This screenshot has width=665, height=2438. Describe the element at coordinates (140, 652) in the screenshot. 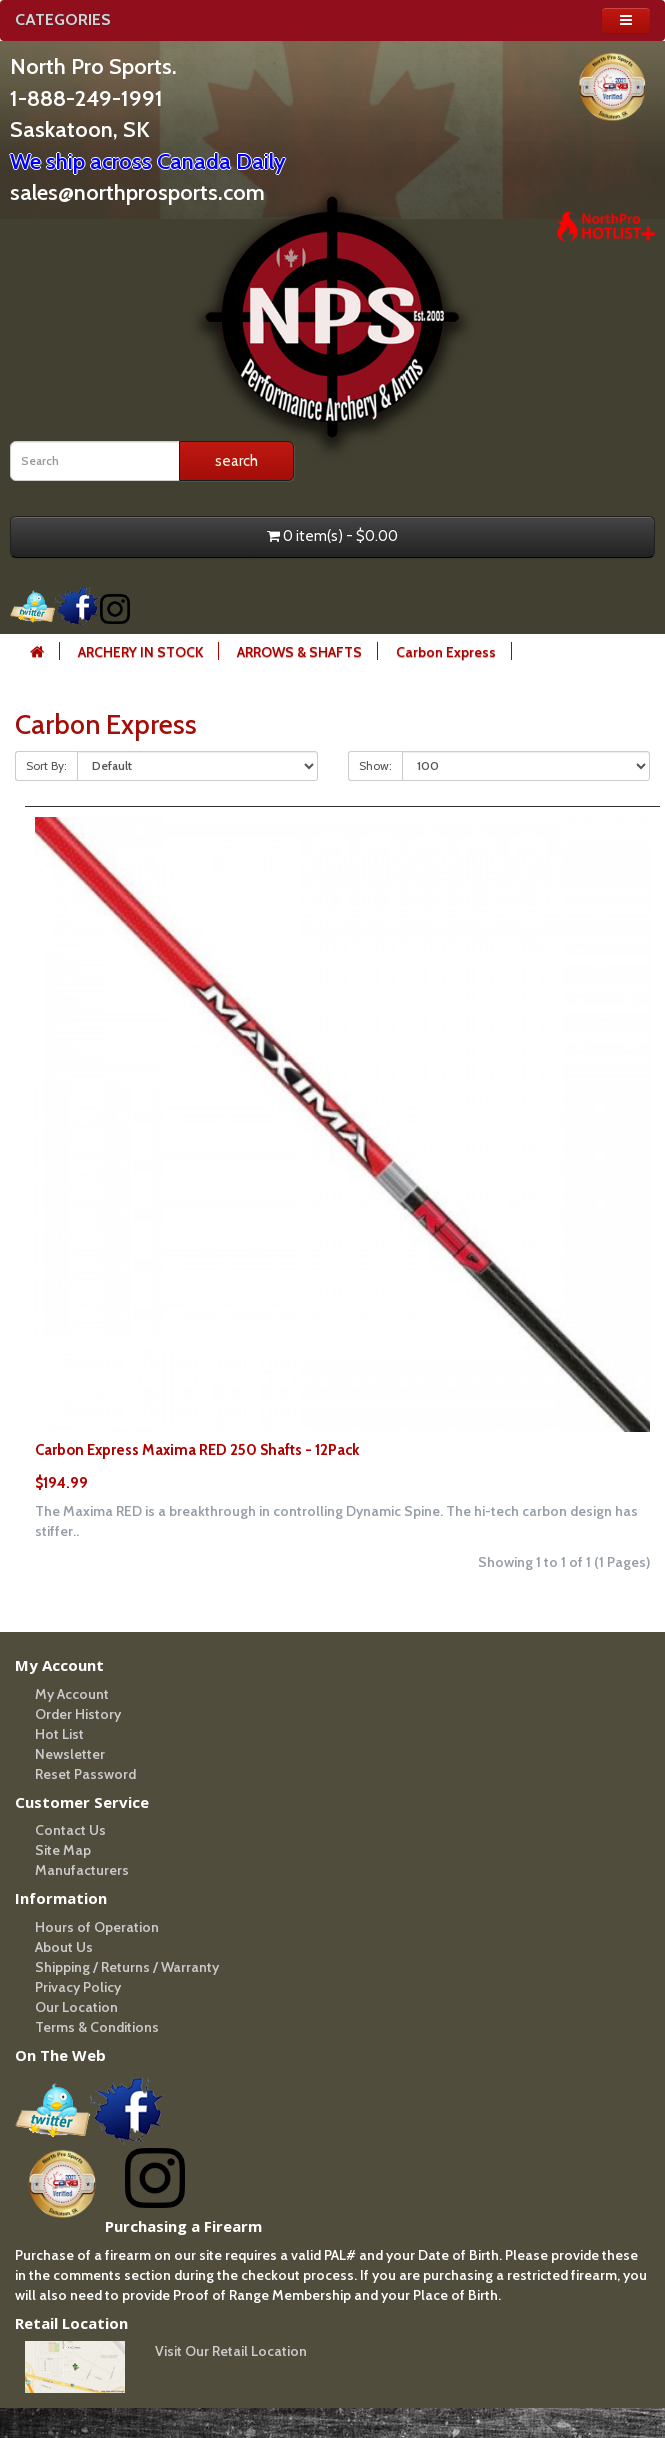

I see `ARCHERY IN STOCK` at that location.